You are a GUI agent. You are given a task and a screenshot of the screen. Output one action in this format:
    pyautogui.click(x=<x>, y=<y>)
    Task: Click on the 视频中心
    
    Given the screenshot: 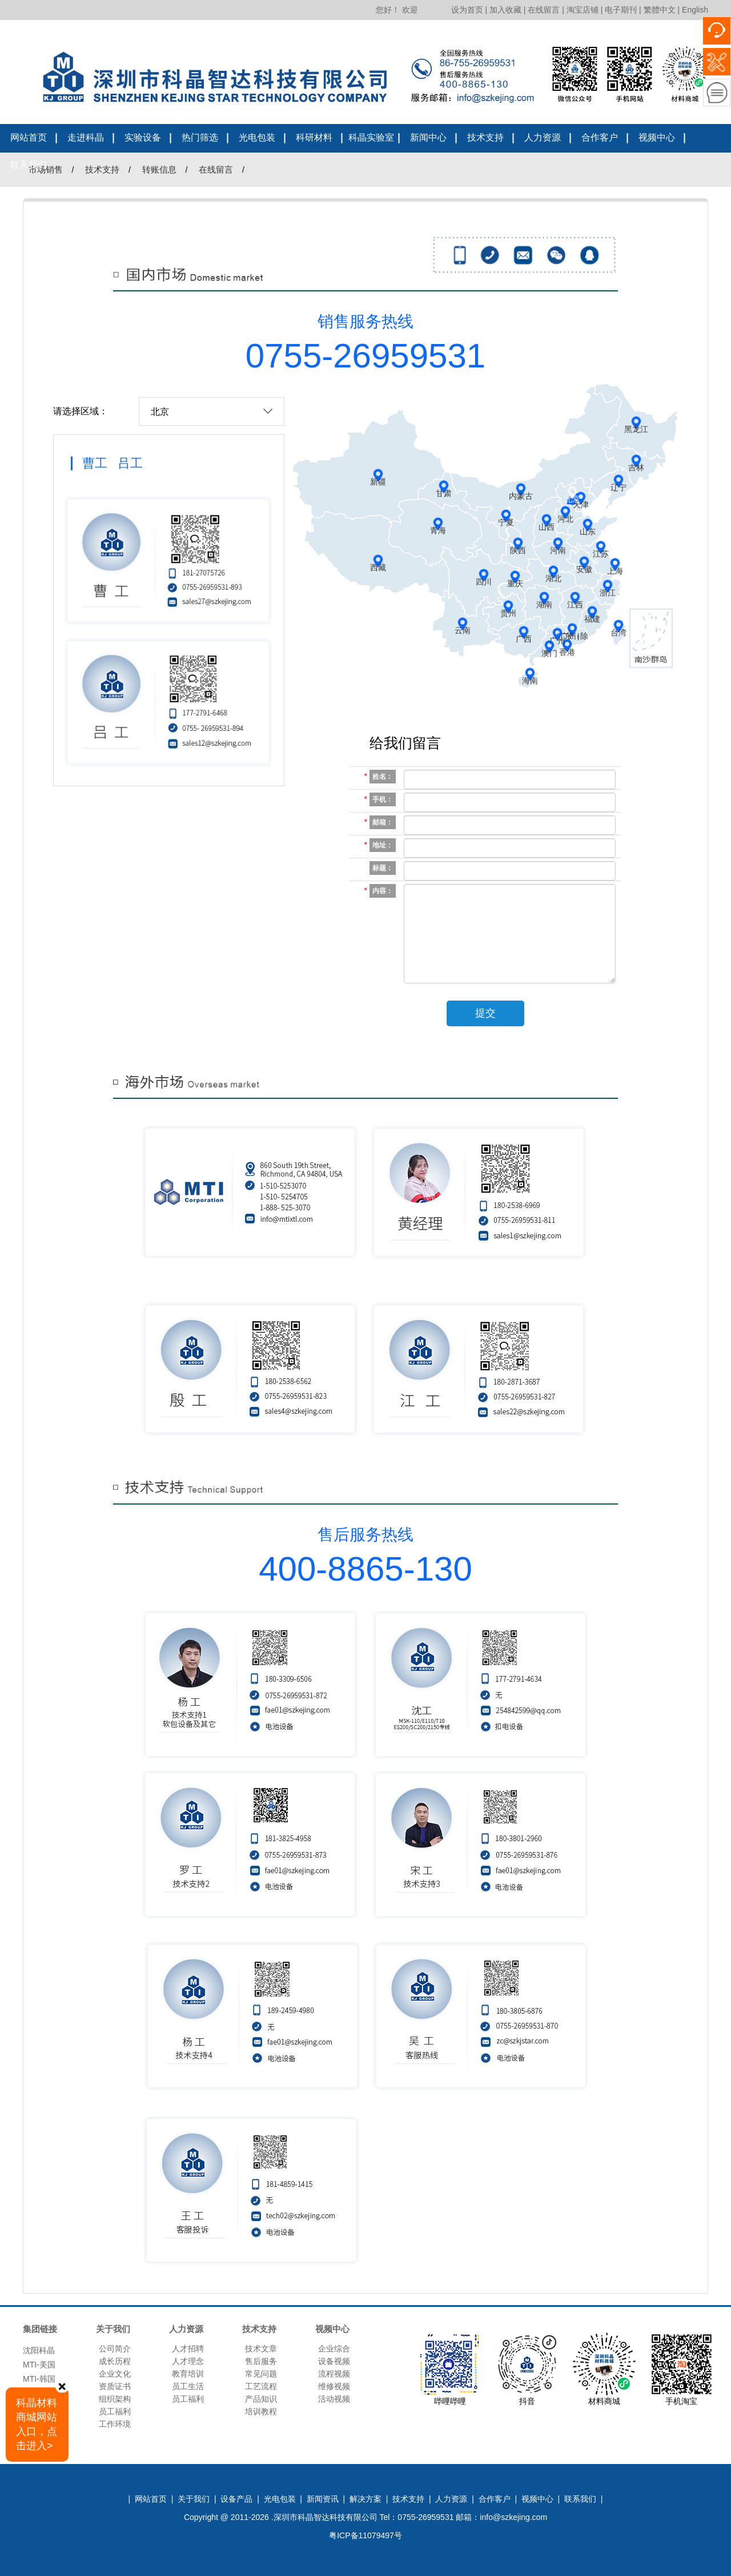 What is the action you would take?
    pyautogui.click(x=656, y=137)
    